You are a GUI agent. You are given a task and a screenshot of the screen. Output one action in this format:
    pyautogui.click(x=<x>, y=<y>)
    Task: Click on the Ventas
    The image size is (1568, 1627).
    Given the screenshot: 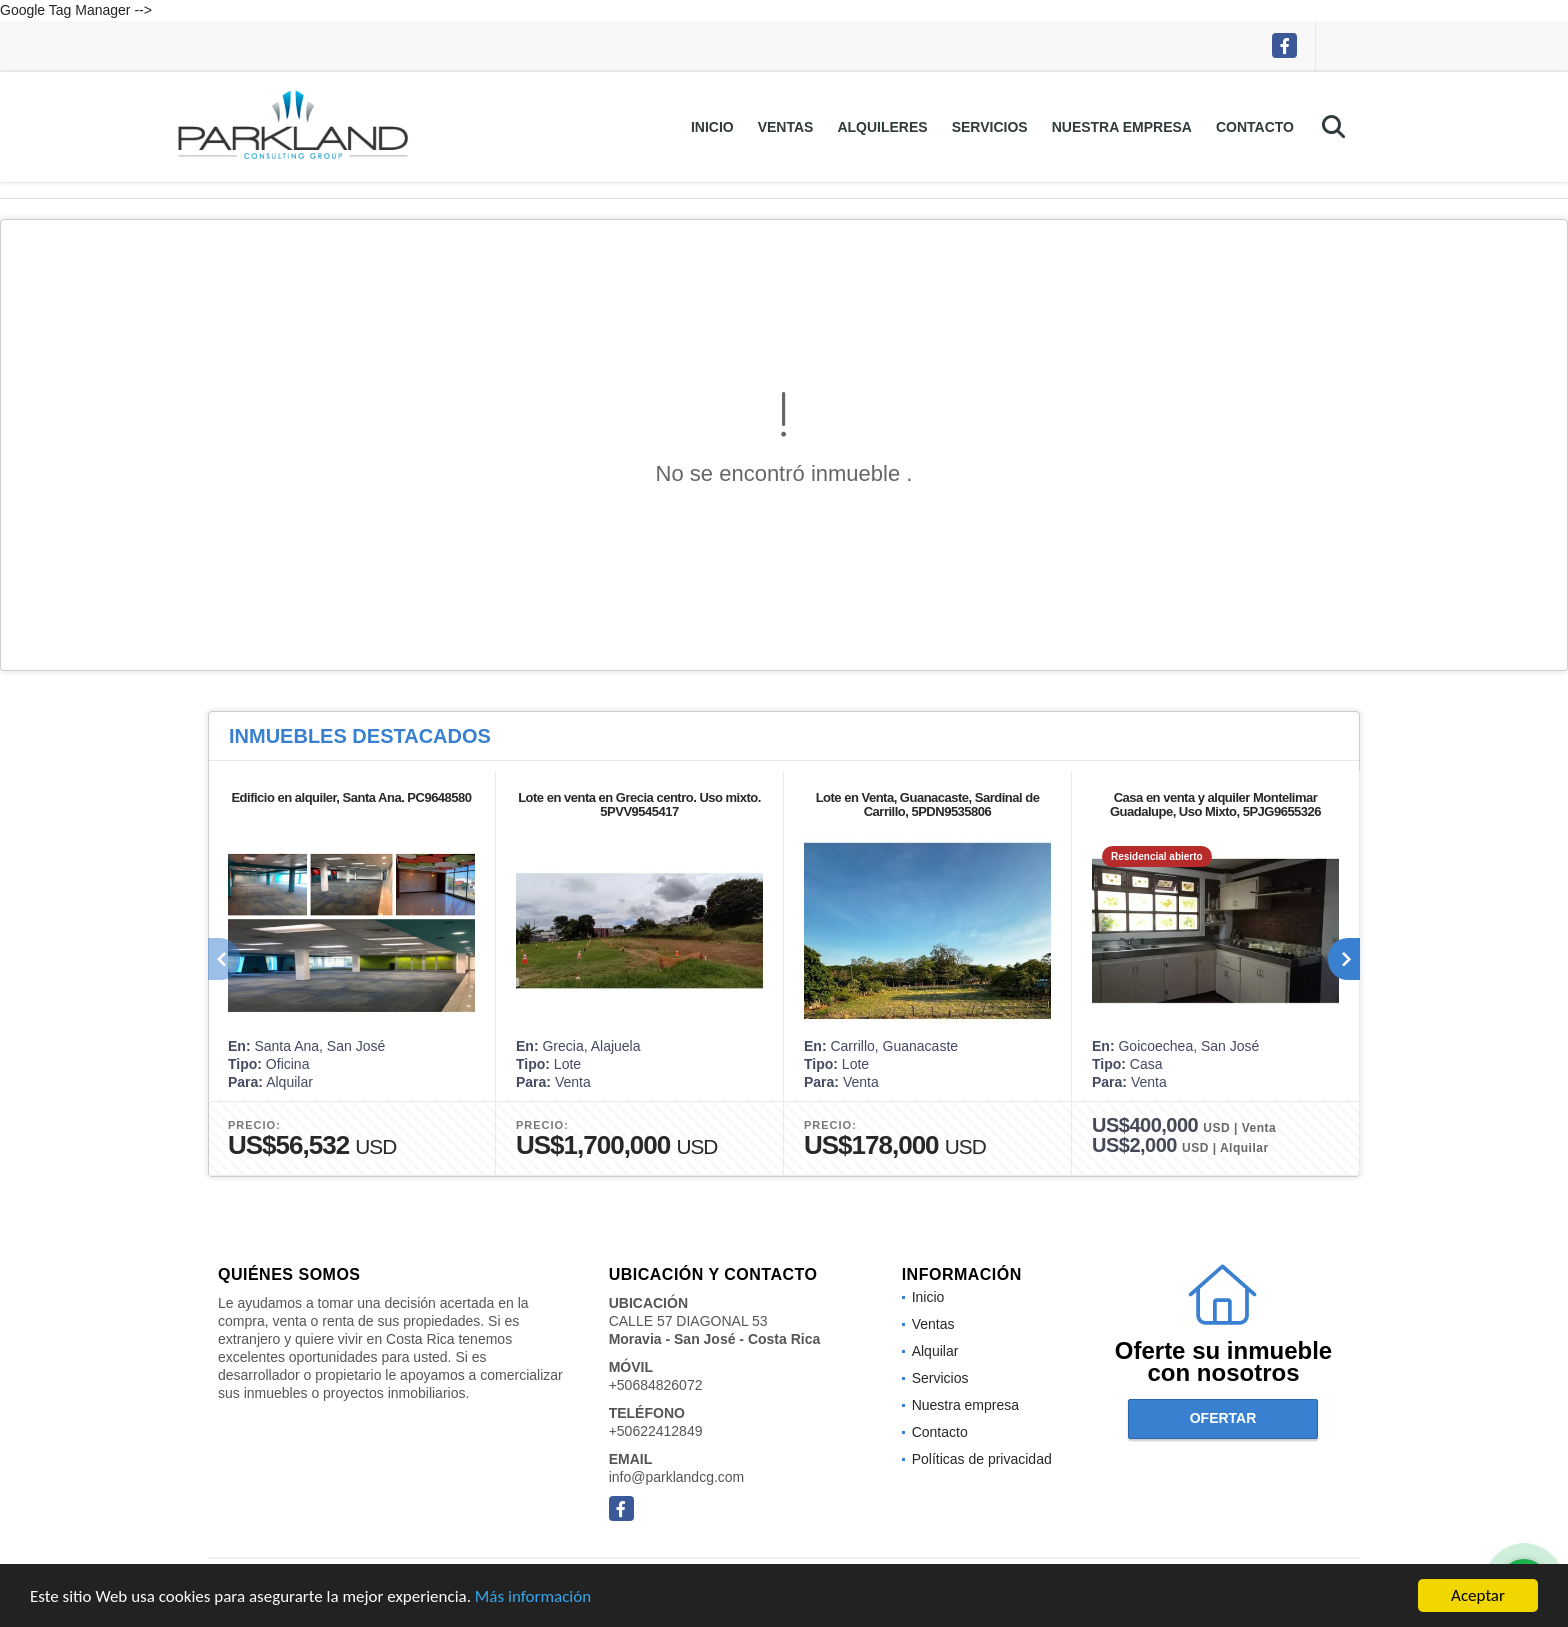 What is the action you would take?
    pyautogui.click(x=786, y=127)
    